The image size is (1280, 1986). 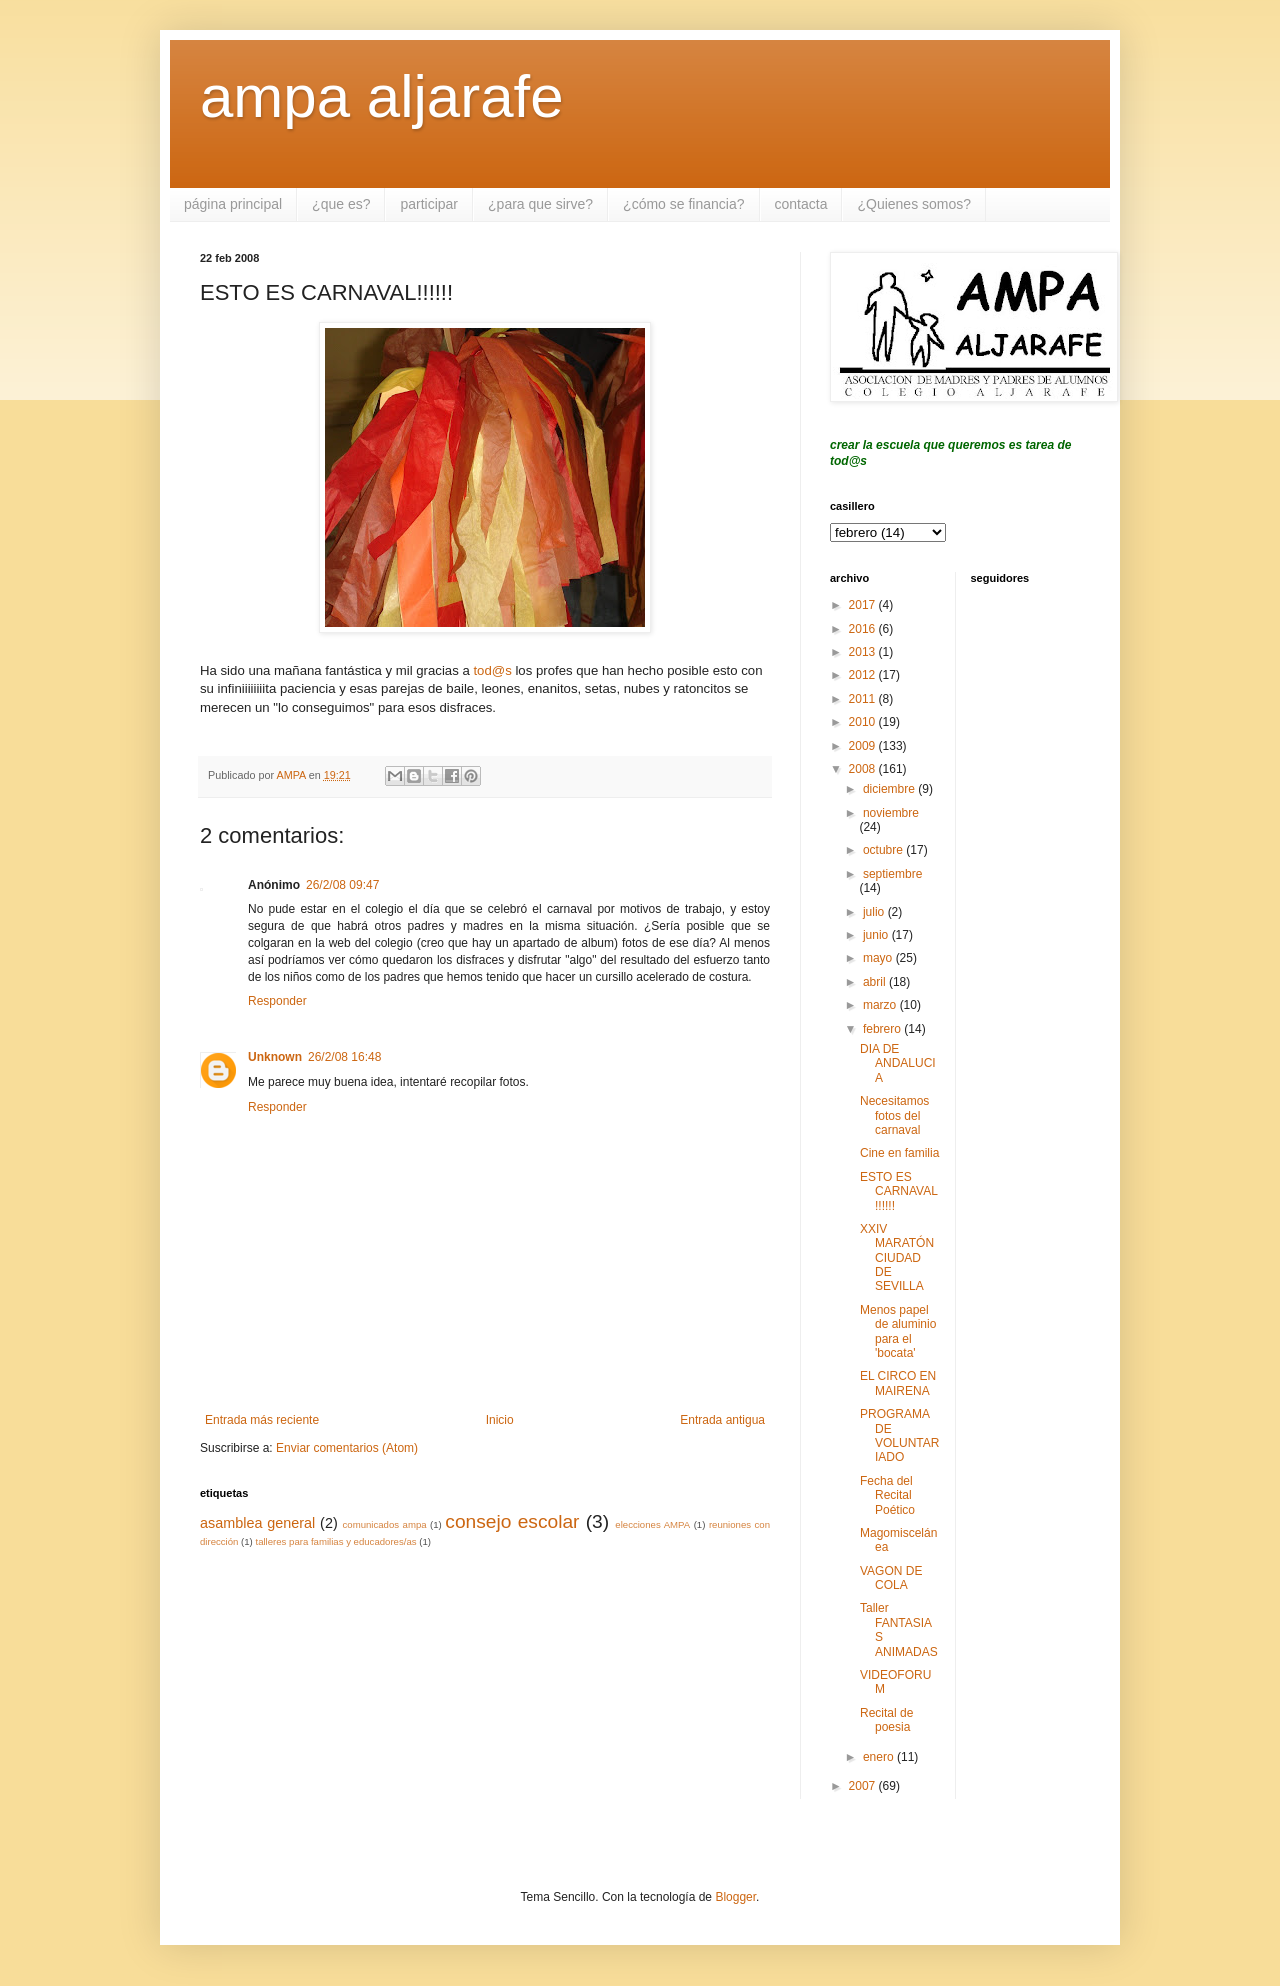 I want to click on octubre, so click(x=884, y=850).